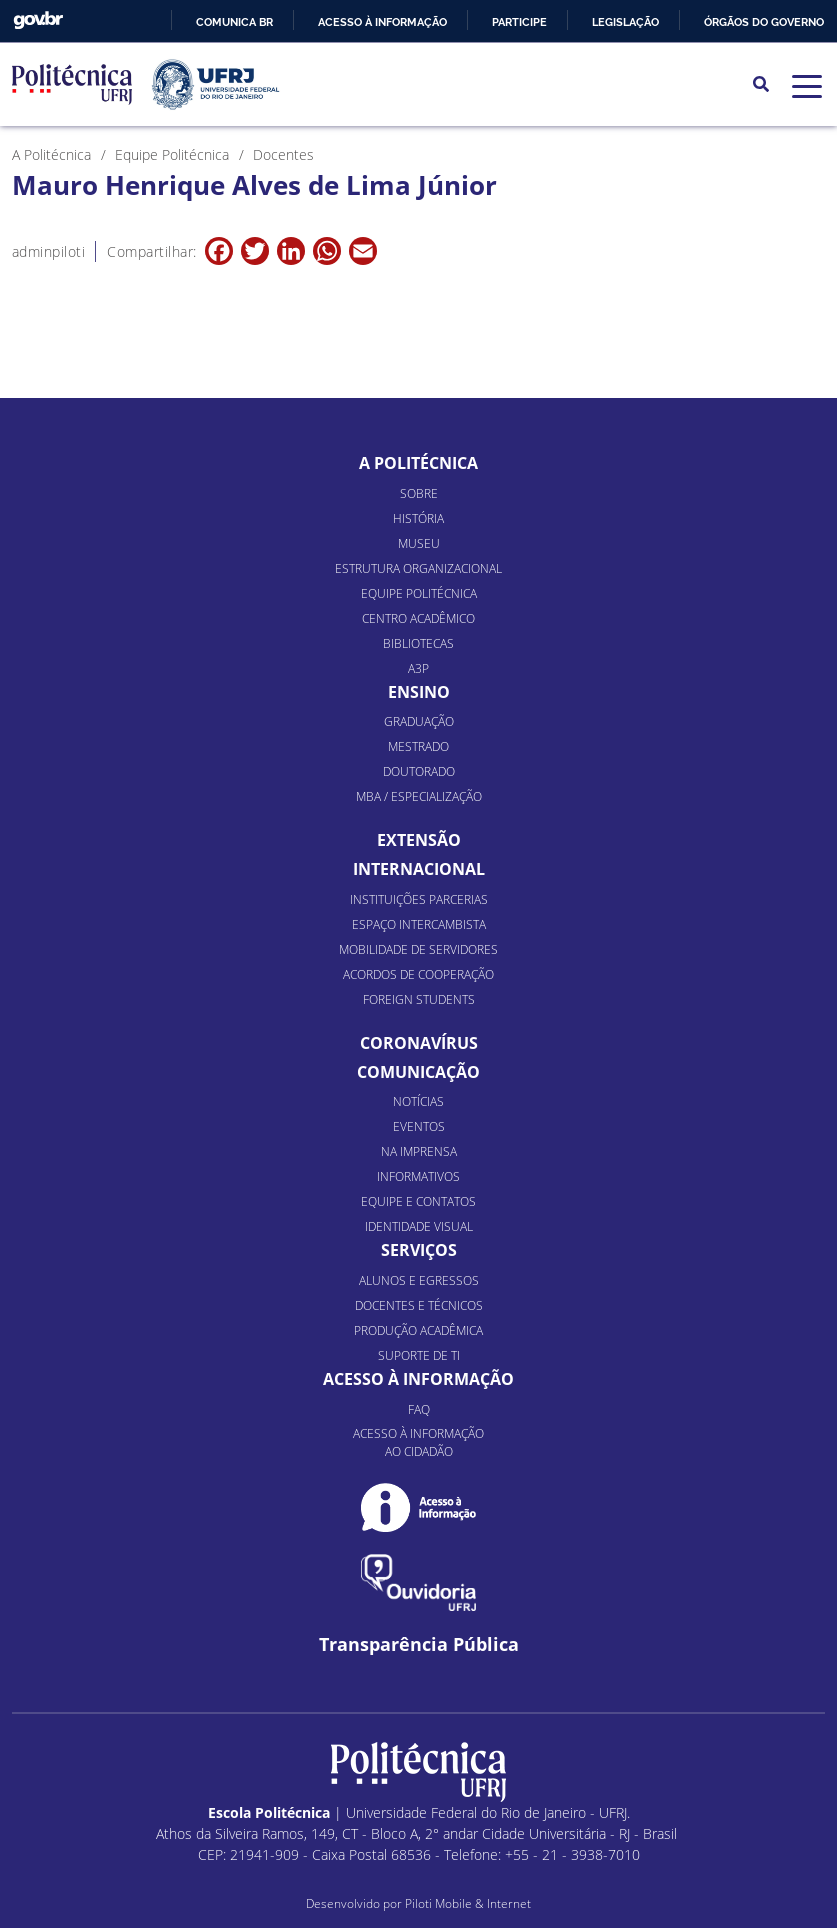 The width and height of the screenshot is (837, 1928). Describe the element at coordinates (418, 949) in the screenshot. I see `Mobilidade de Servidores` at that location.